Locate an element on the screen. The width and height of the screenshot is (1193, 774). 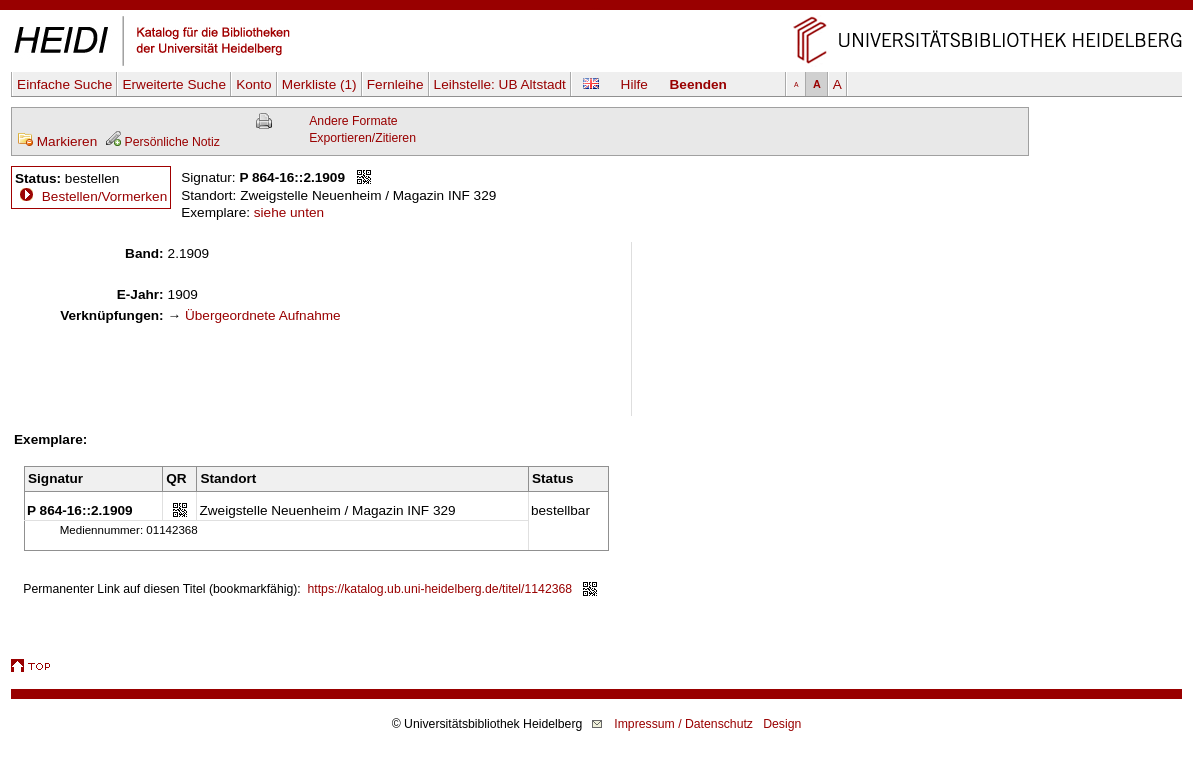
Hilfe is located at coordinates (634, 84).